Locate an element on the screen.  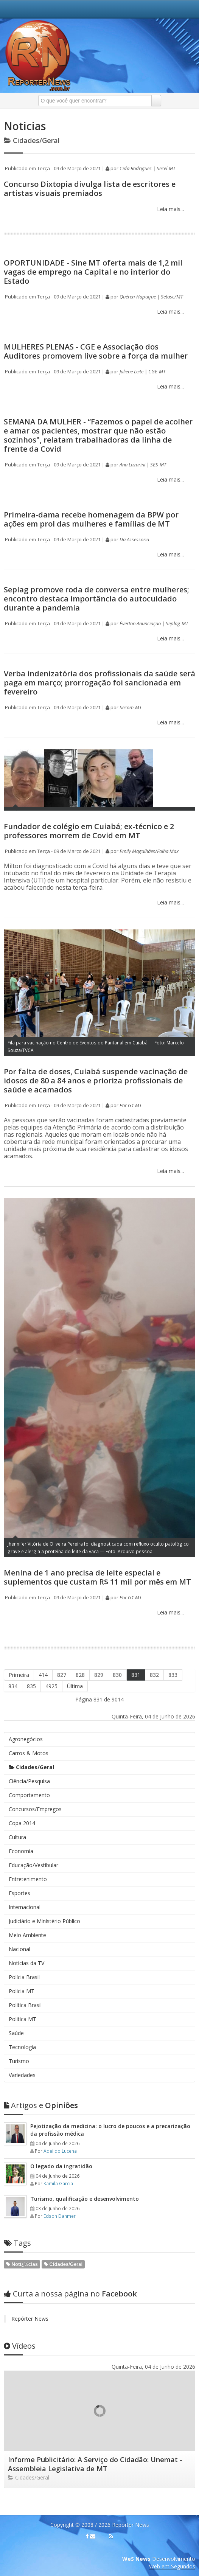
Saúde is located at coordinates (16, 2033).